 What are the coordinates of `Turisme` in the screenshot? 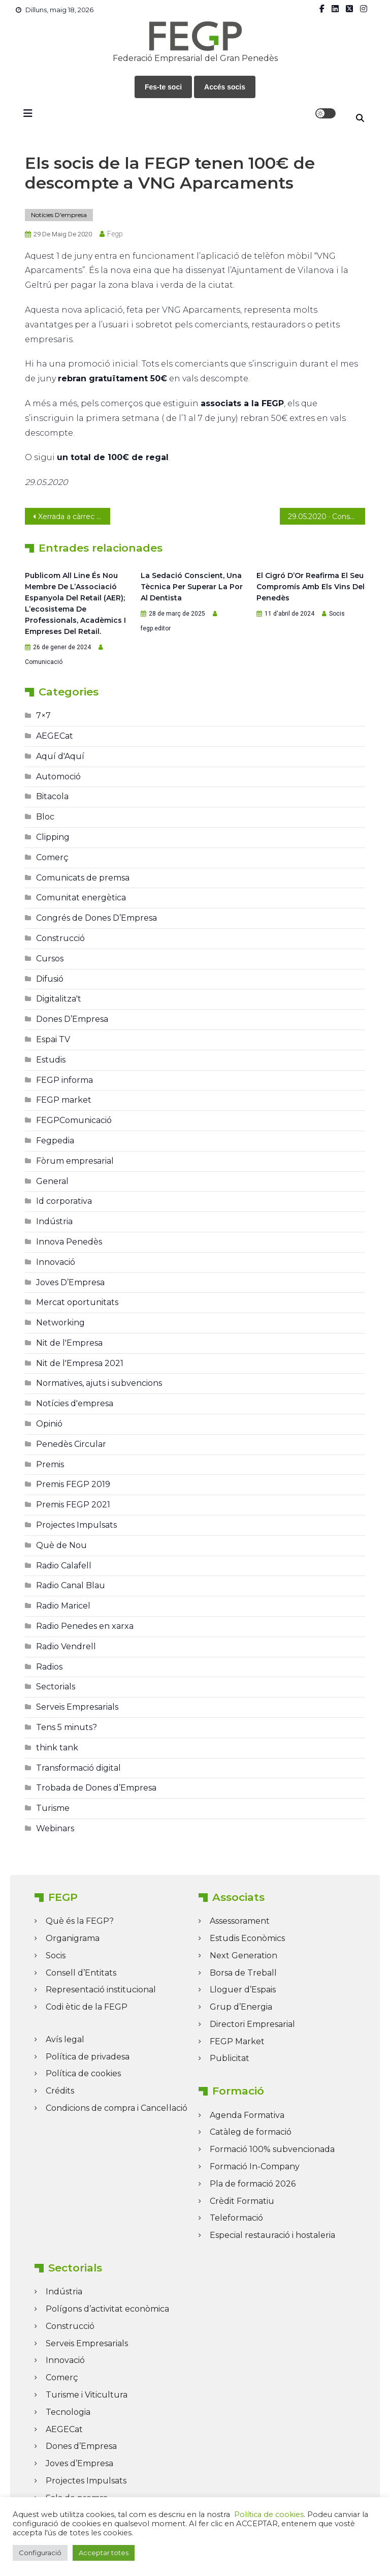 It's located at (53, 1808).